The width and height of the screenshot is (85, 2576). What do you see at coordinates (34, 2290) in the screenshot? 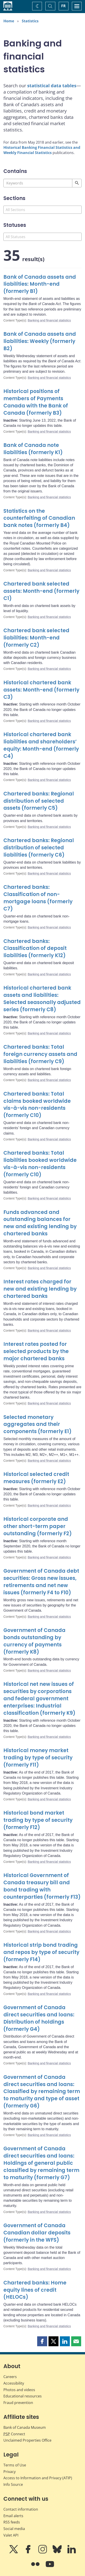
I see `Chartered banks: Home equity lines of credit (HELOCs)` at bounding box center [34, 2290].